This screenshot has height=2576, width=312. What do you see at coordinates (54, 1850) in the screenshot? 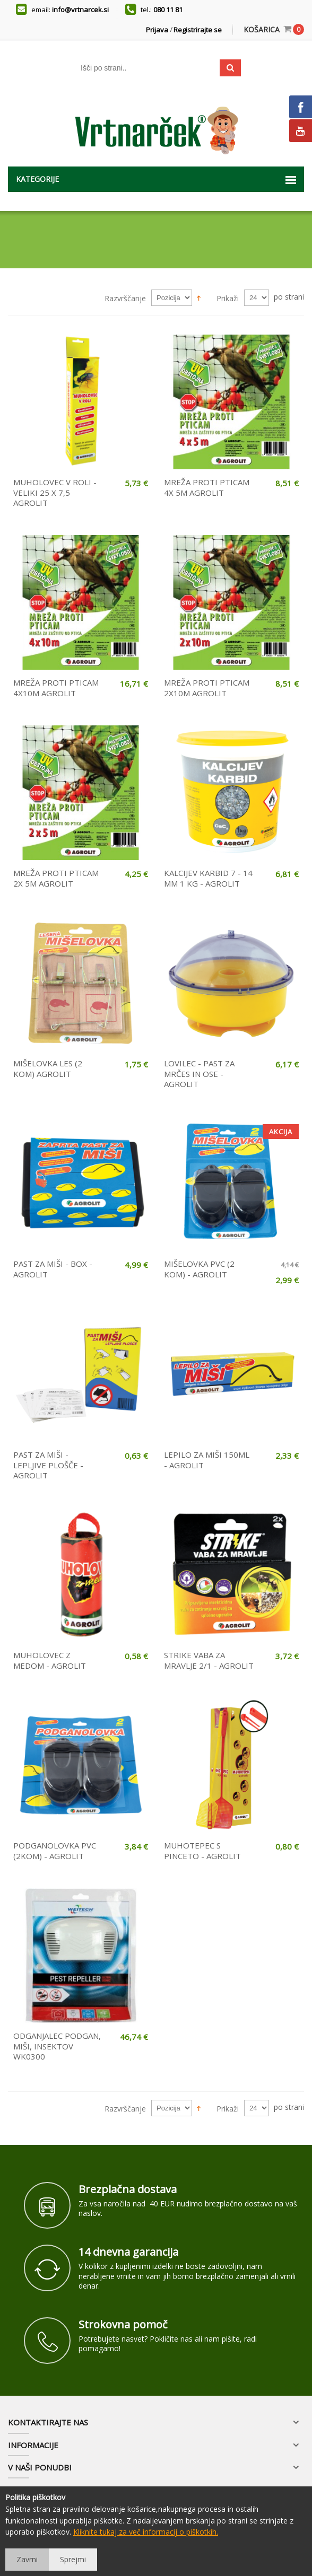
I see `PODGANOLOVKA PVC (2KOM) - AGROLIT` at bounding box center [54, 1850].